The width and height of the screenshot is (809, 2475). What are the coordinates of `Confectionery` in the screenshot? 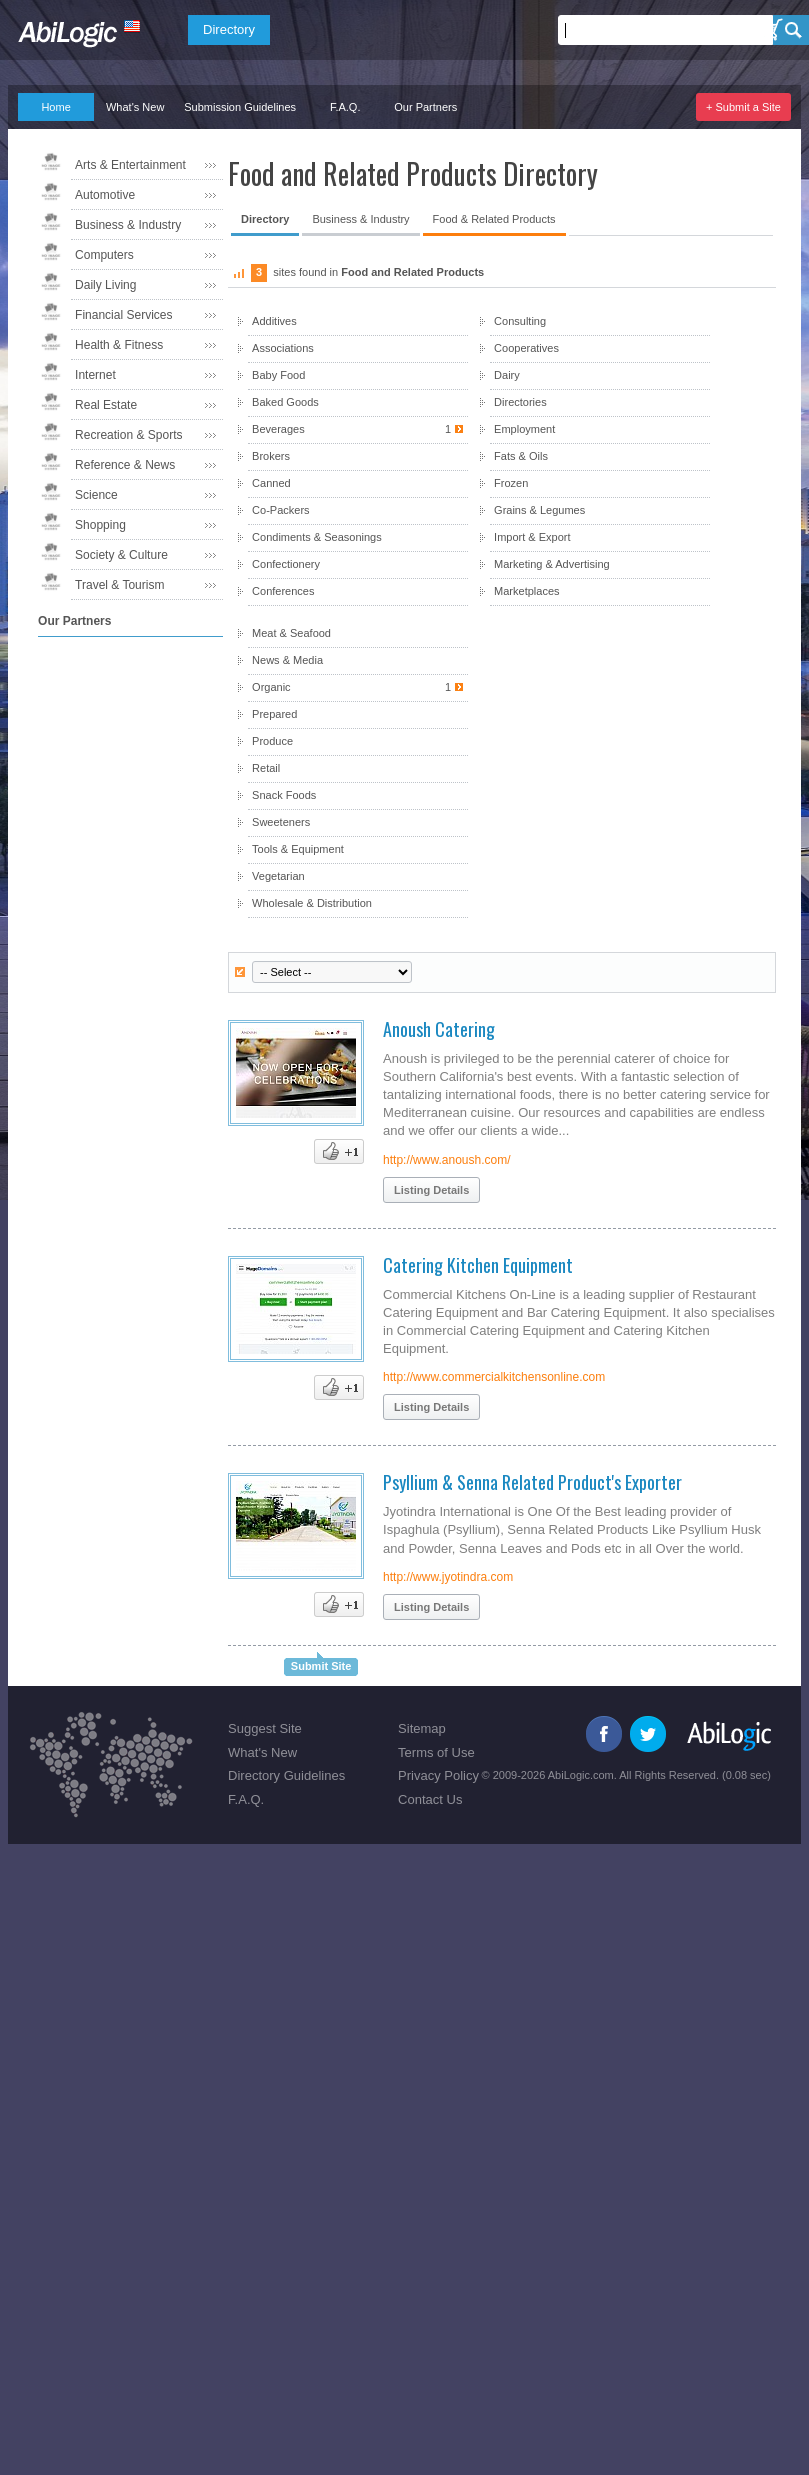 It's located at (286, 564).